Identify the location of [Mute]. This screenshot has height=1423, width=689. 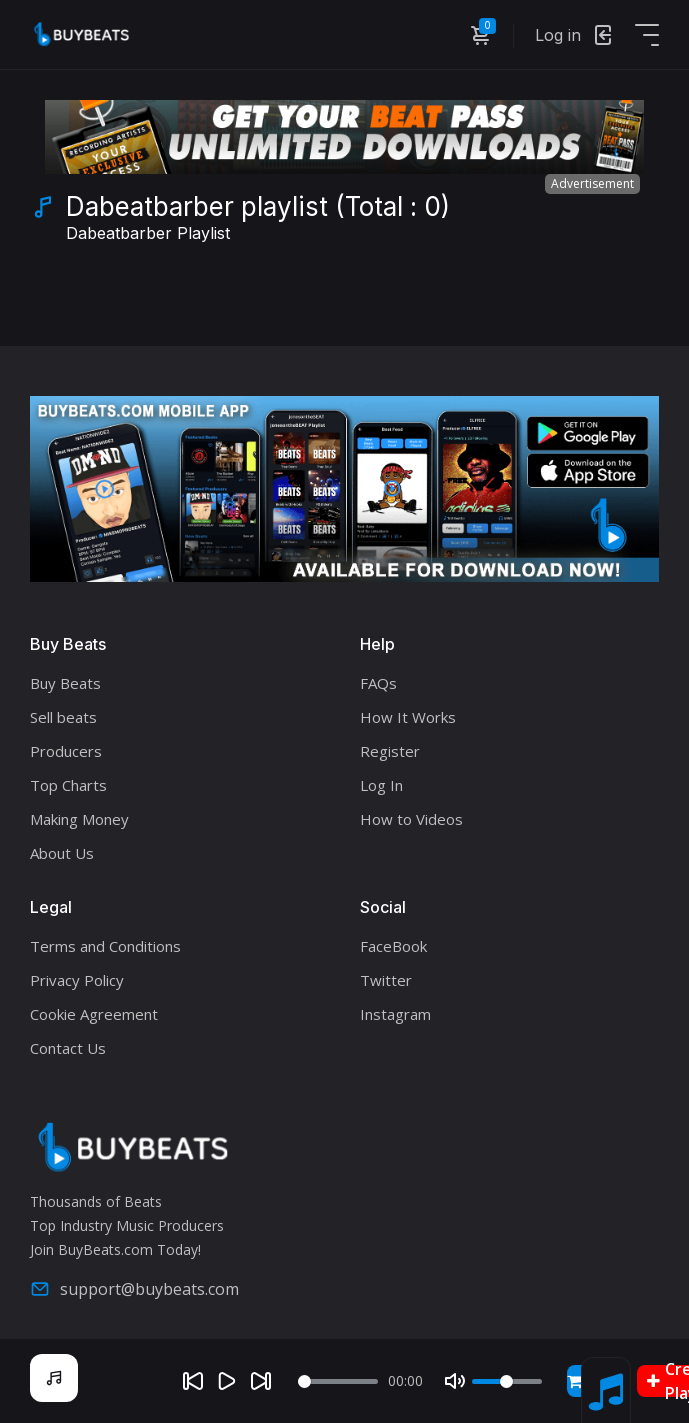
(455, 1381).